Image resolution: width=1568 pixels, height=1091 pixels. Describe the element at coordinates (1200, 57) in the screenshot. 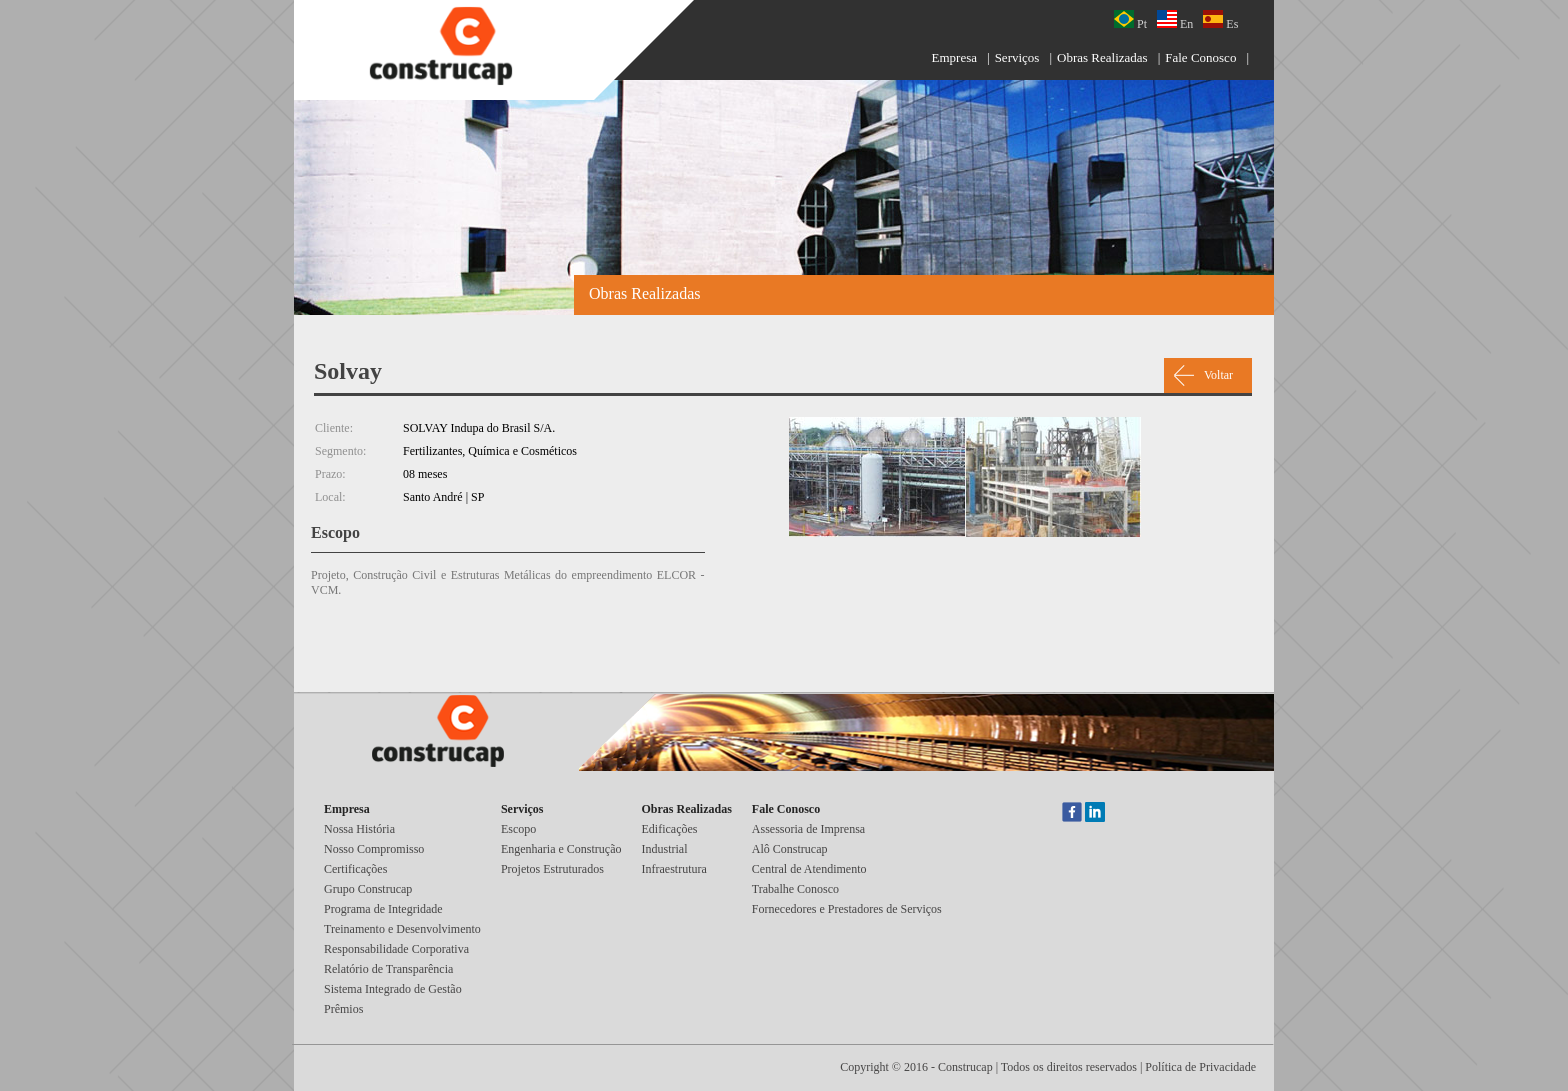

I see `Fale Conosco` at that location.